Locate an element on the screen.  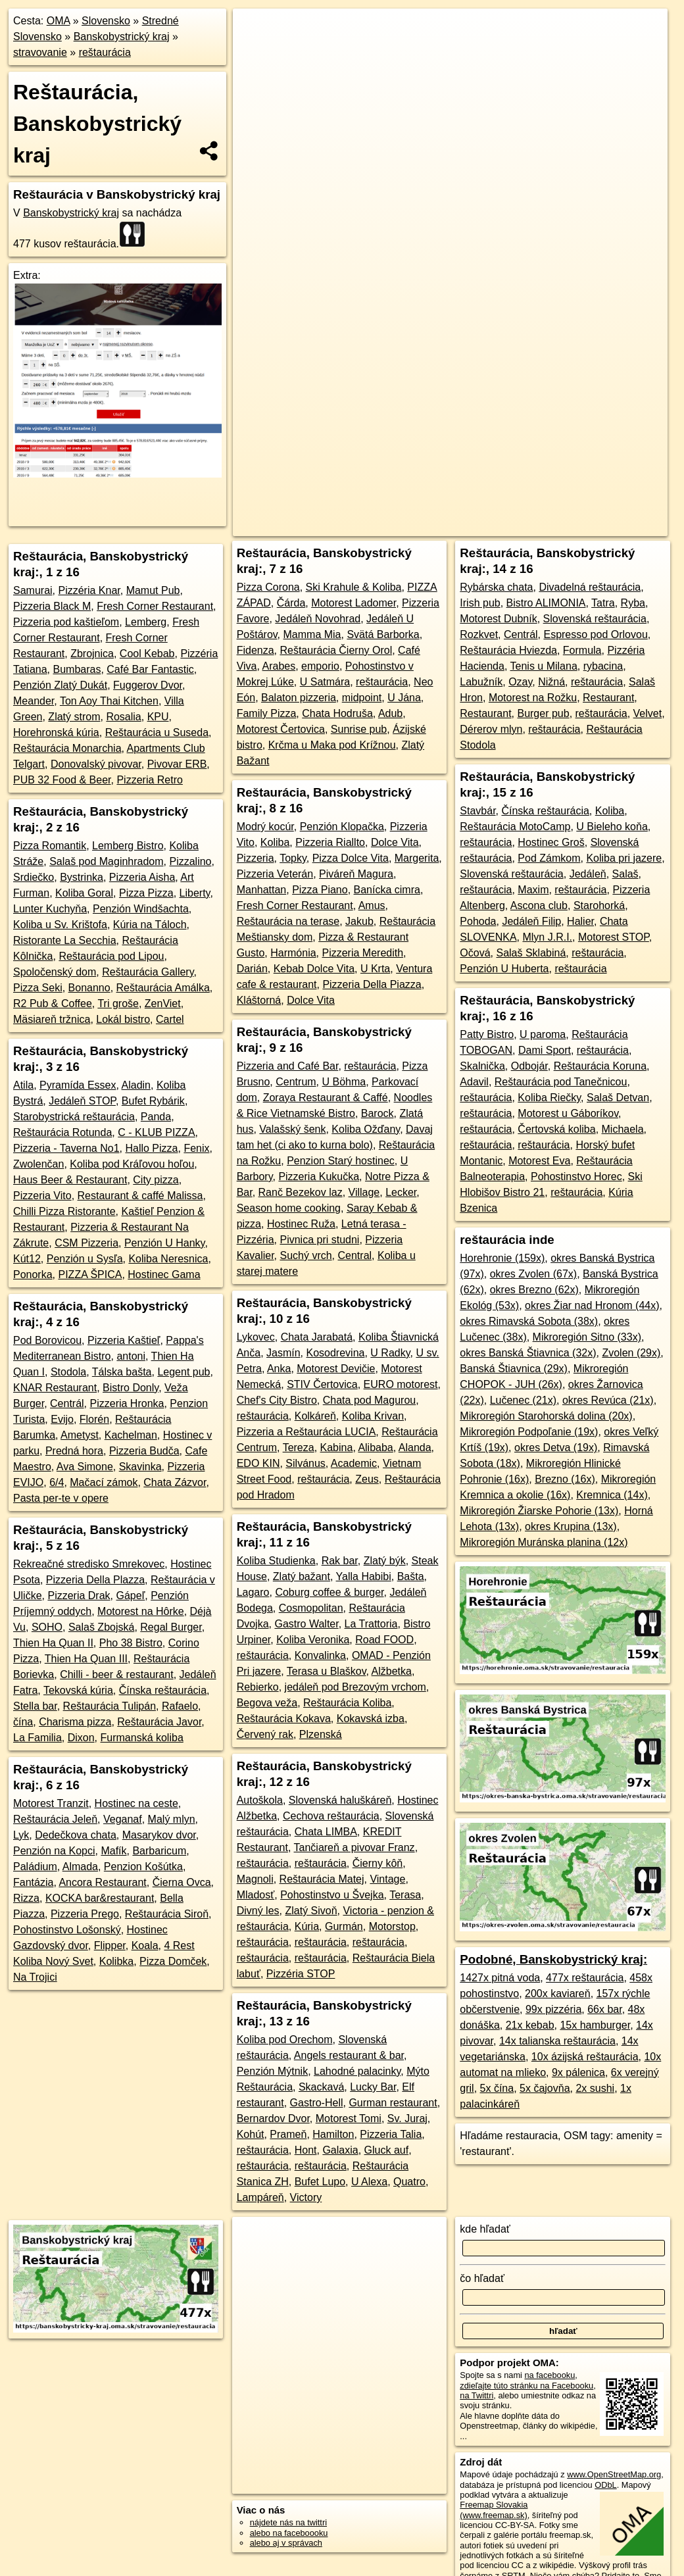
Centrum is located at coordinates (296, 1081).